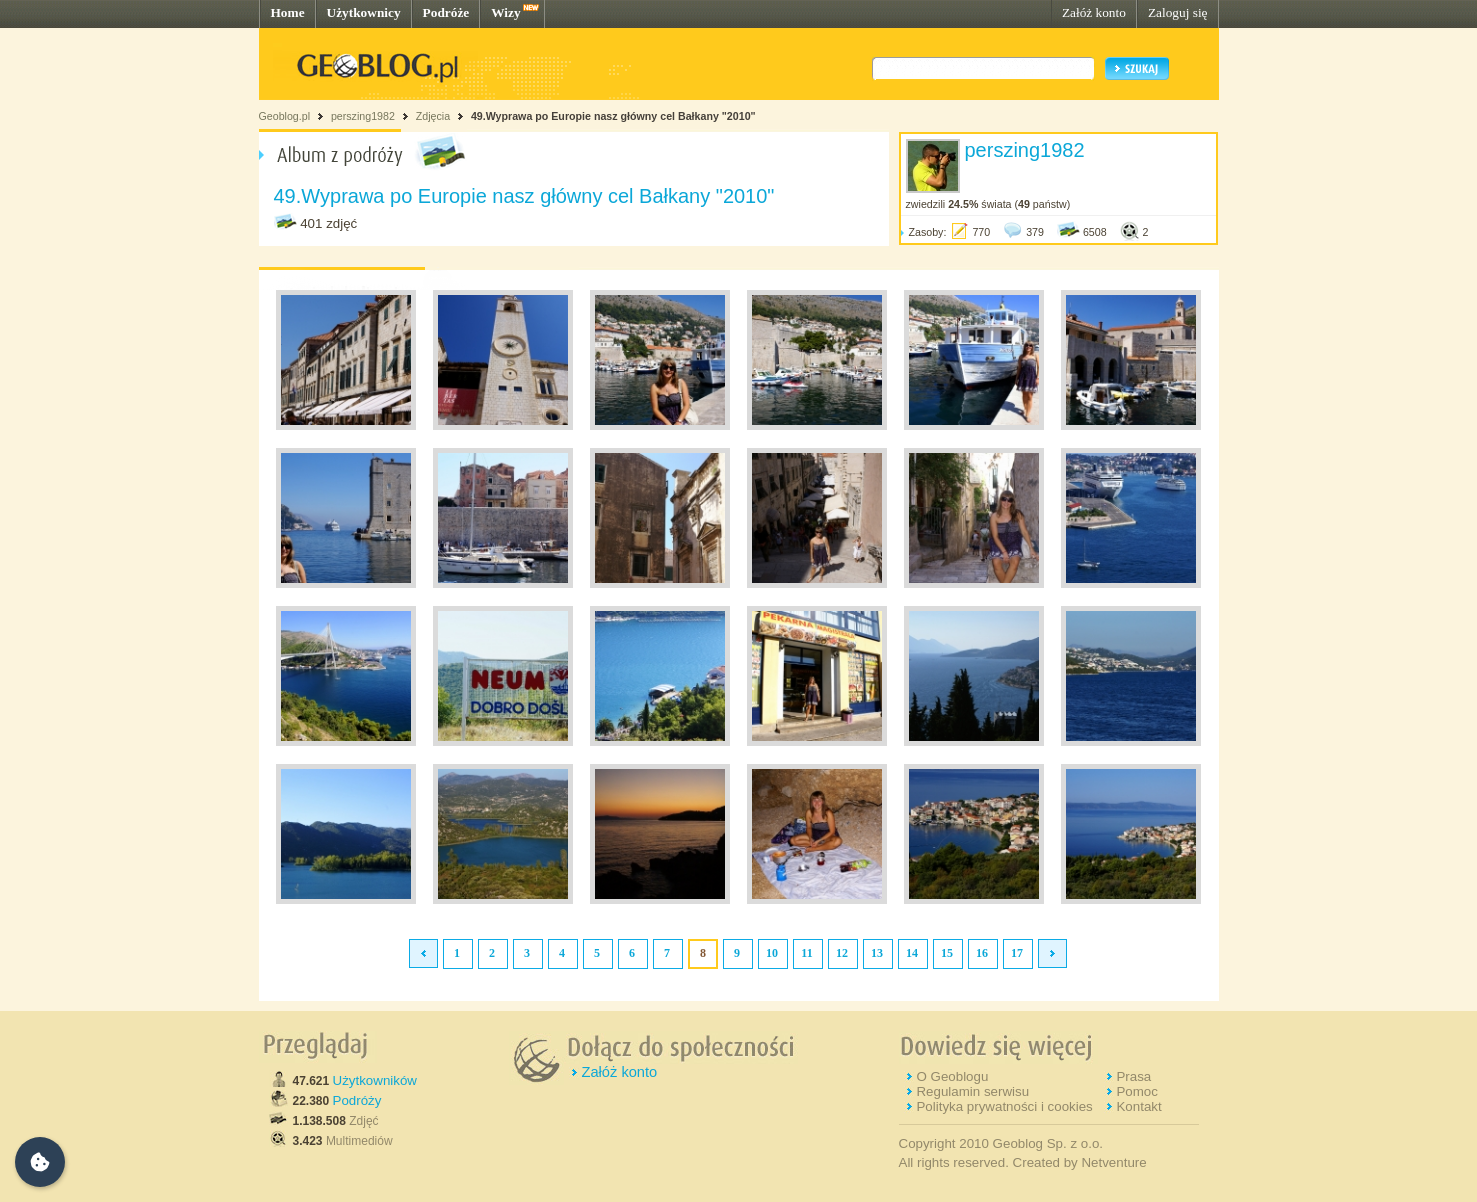 This screenshot has height=1202, width=1477. What do you see at coordinates (1094, 12) in the screenshot?
I see `Załóż konto` at bounding box center [1094, 12].